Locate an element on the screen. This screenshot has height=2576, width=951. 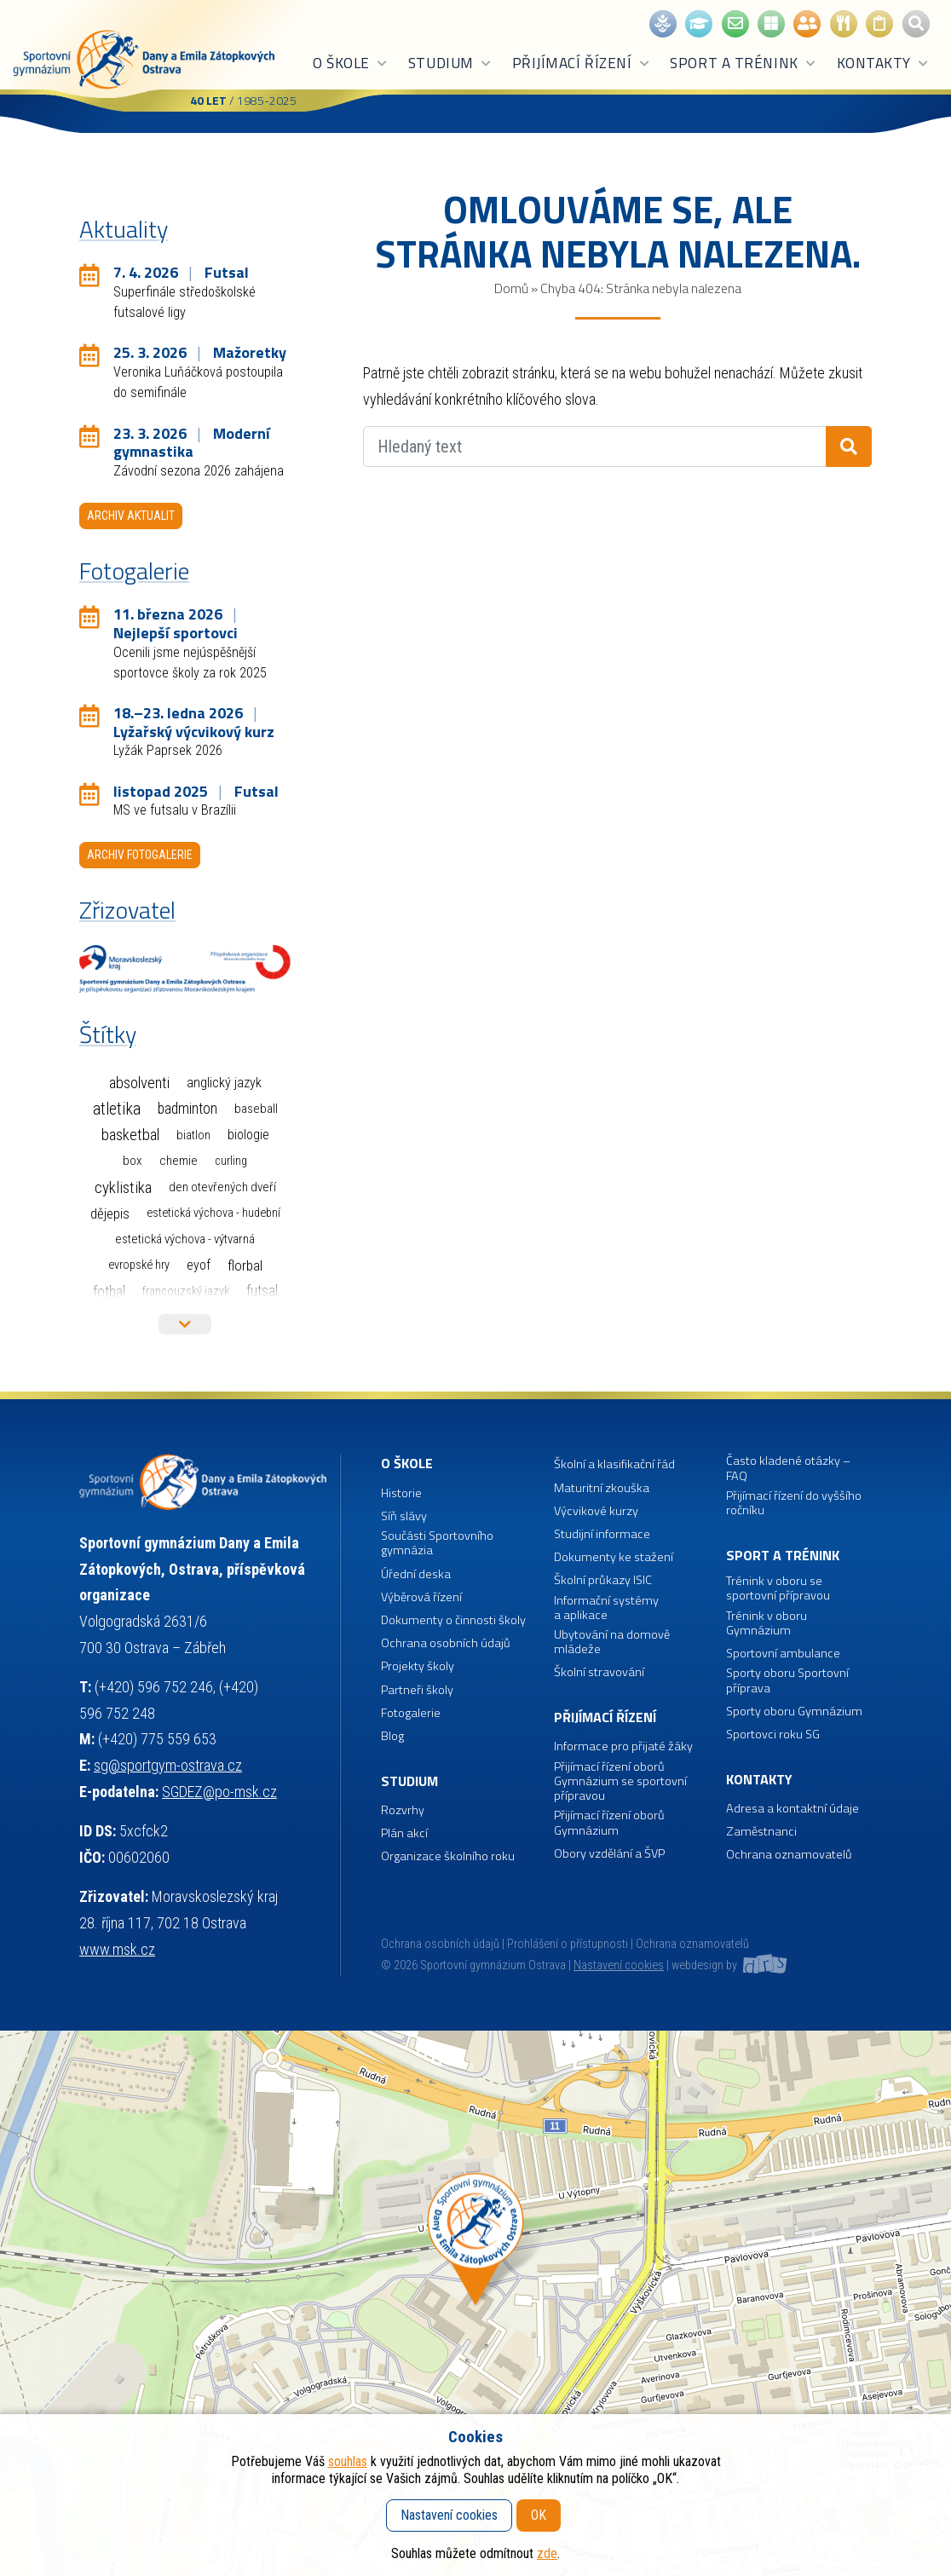
OK [button] is located at coordinates (538, 2515).